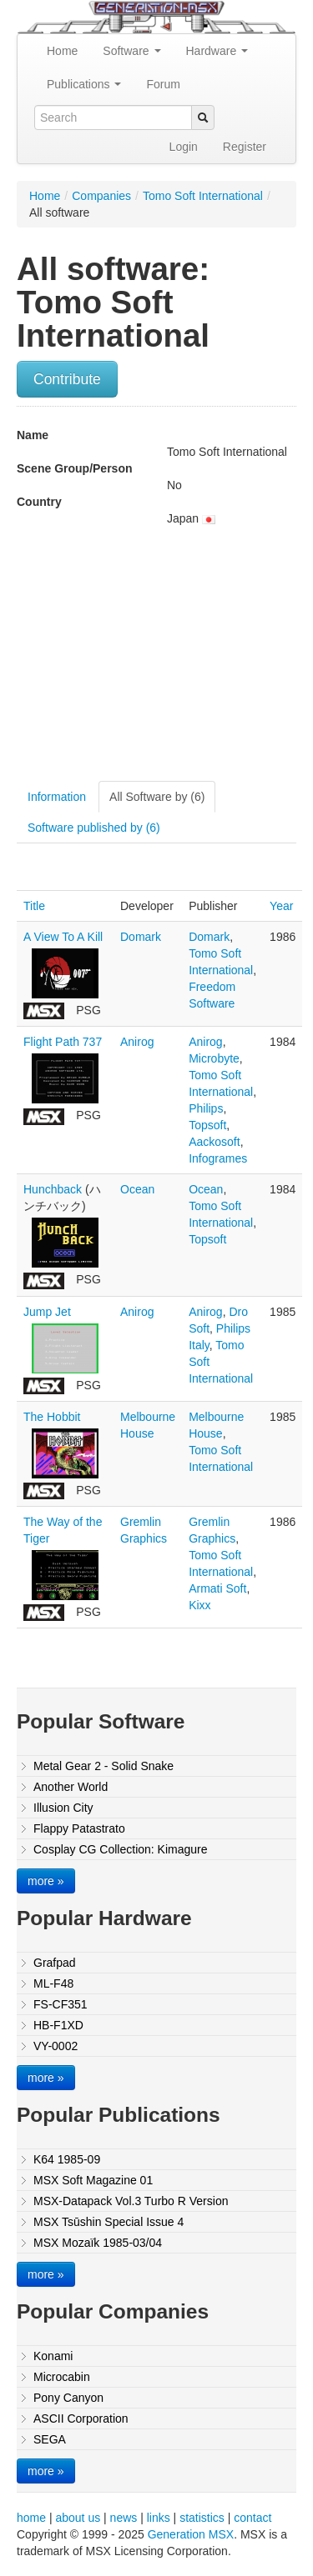 The height and width of the screenshot is (2576, 313). Describe the element at coordinates (94, 827) in the screenshot. I see `Software published by (6)` at that location.